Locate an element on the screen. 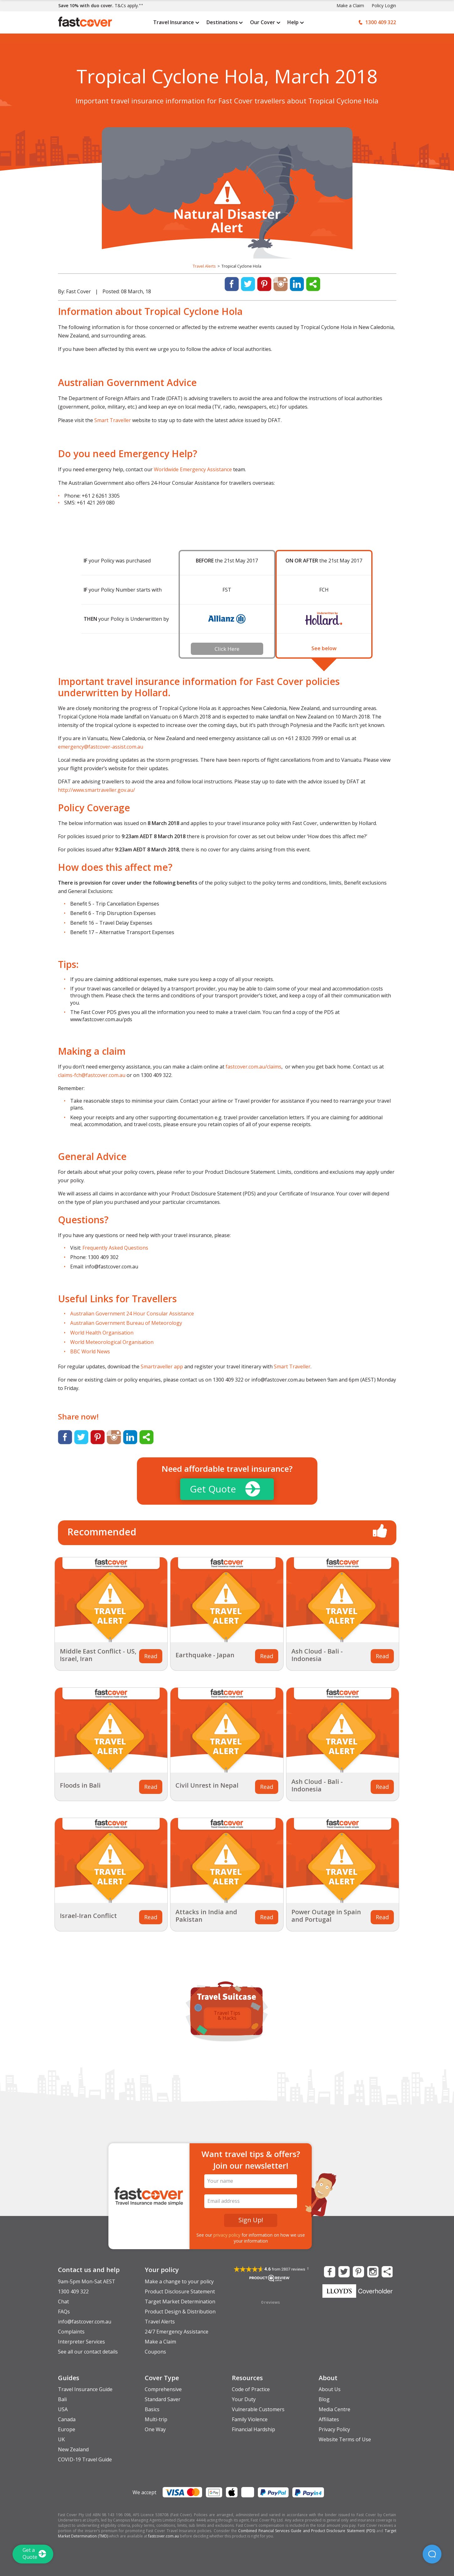 The height and width of the screenshot is (2576, 454). Multi-trip is located at coordinates (156, 2419).